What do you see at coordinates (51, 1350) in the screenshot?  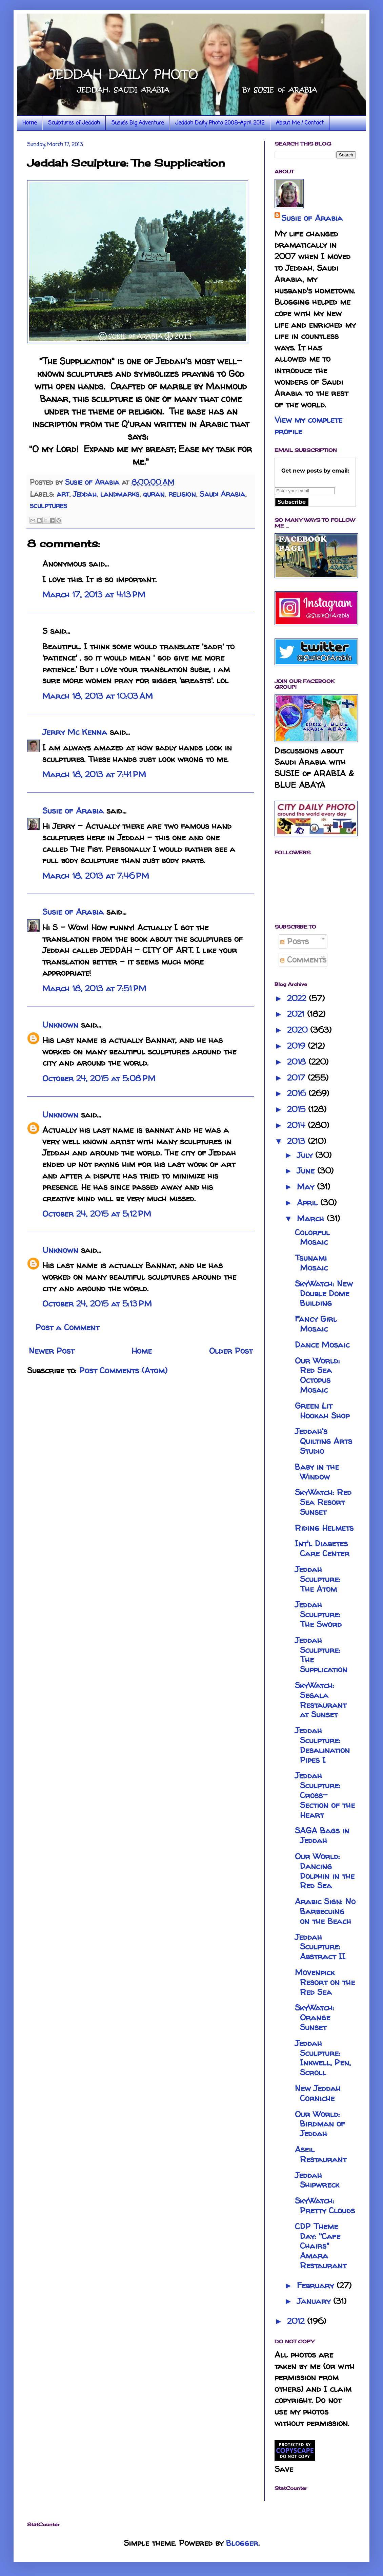 I see `Newer Post` at bounding box center [51, 1350].